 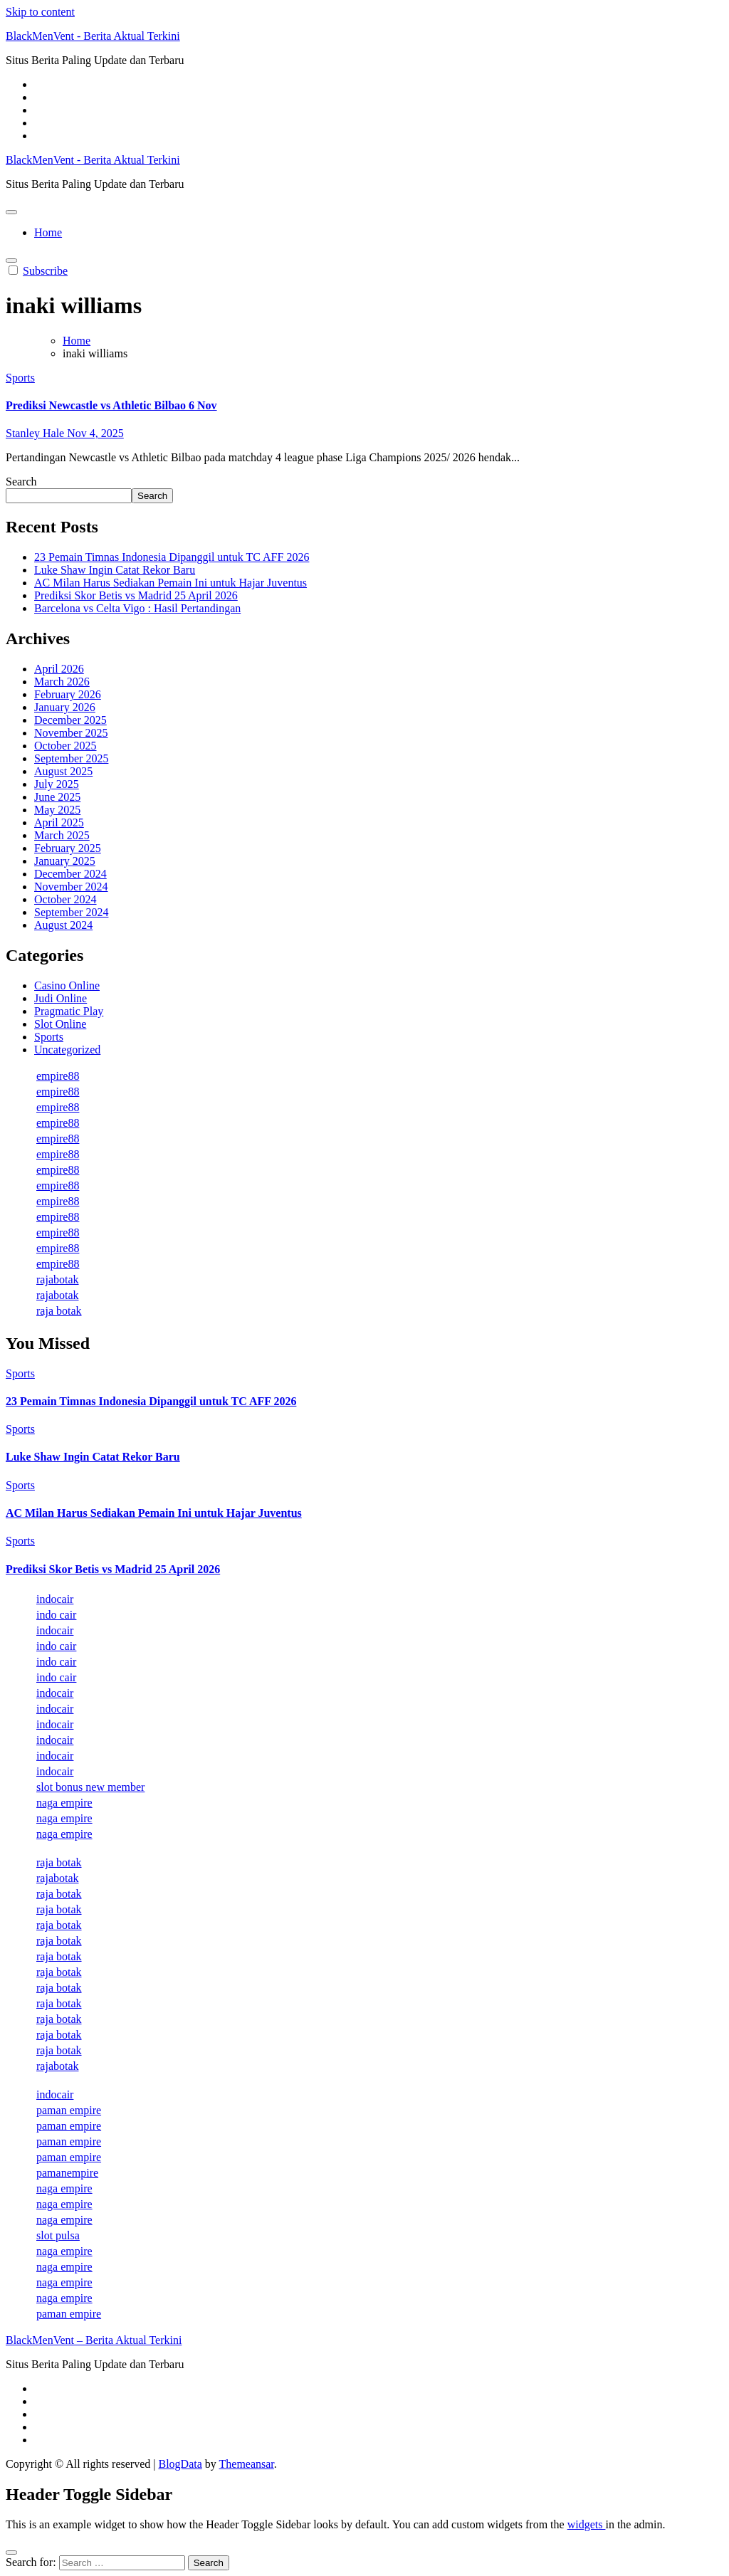 I want to click on August 2025, so click(x=63, y=771).